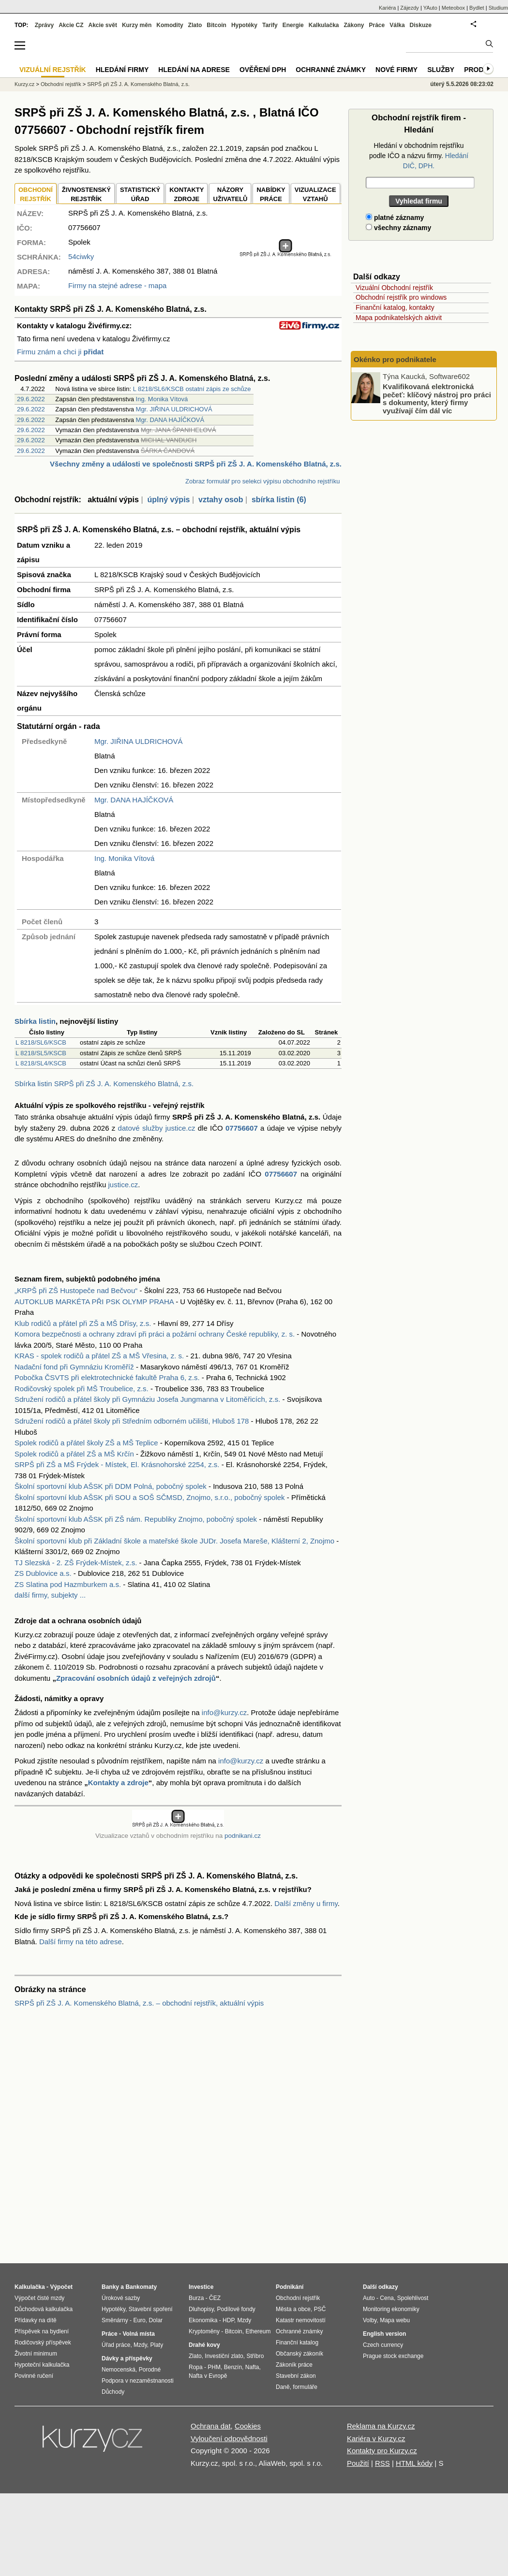 Image resolution: width=508 pixels, height=2576 pixels. Describe the element at coordinates (71, 25) in the screenshot. I see `Akcie CZ` at that location.